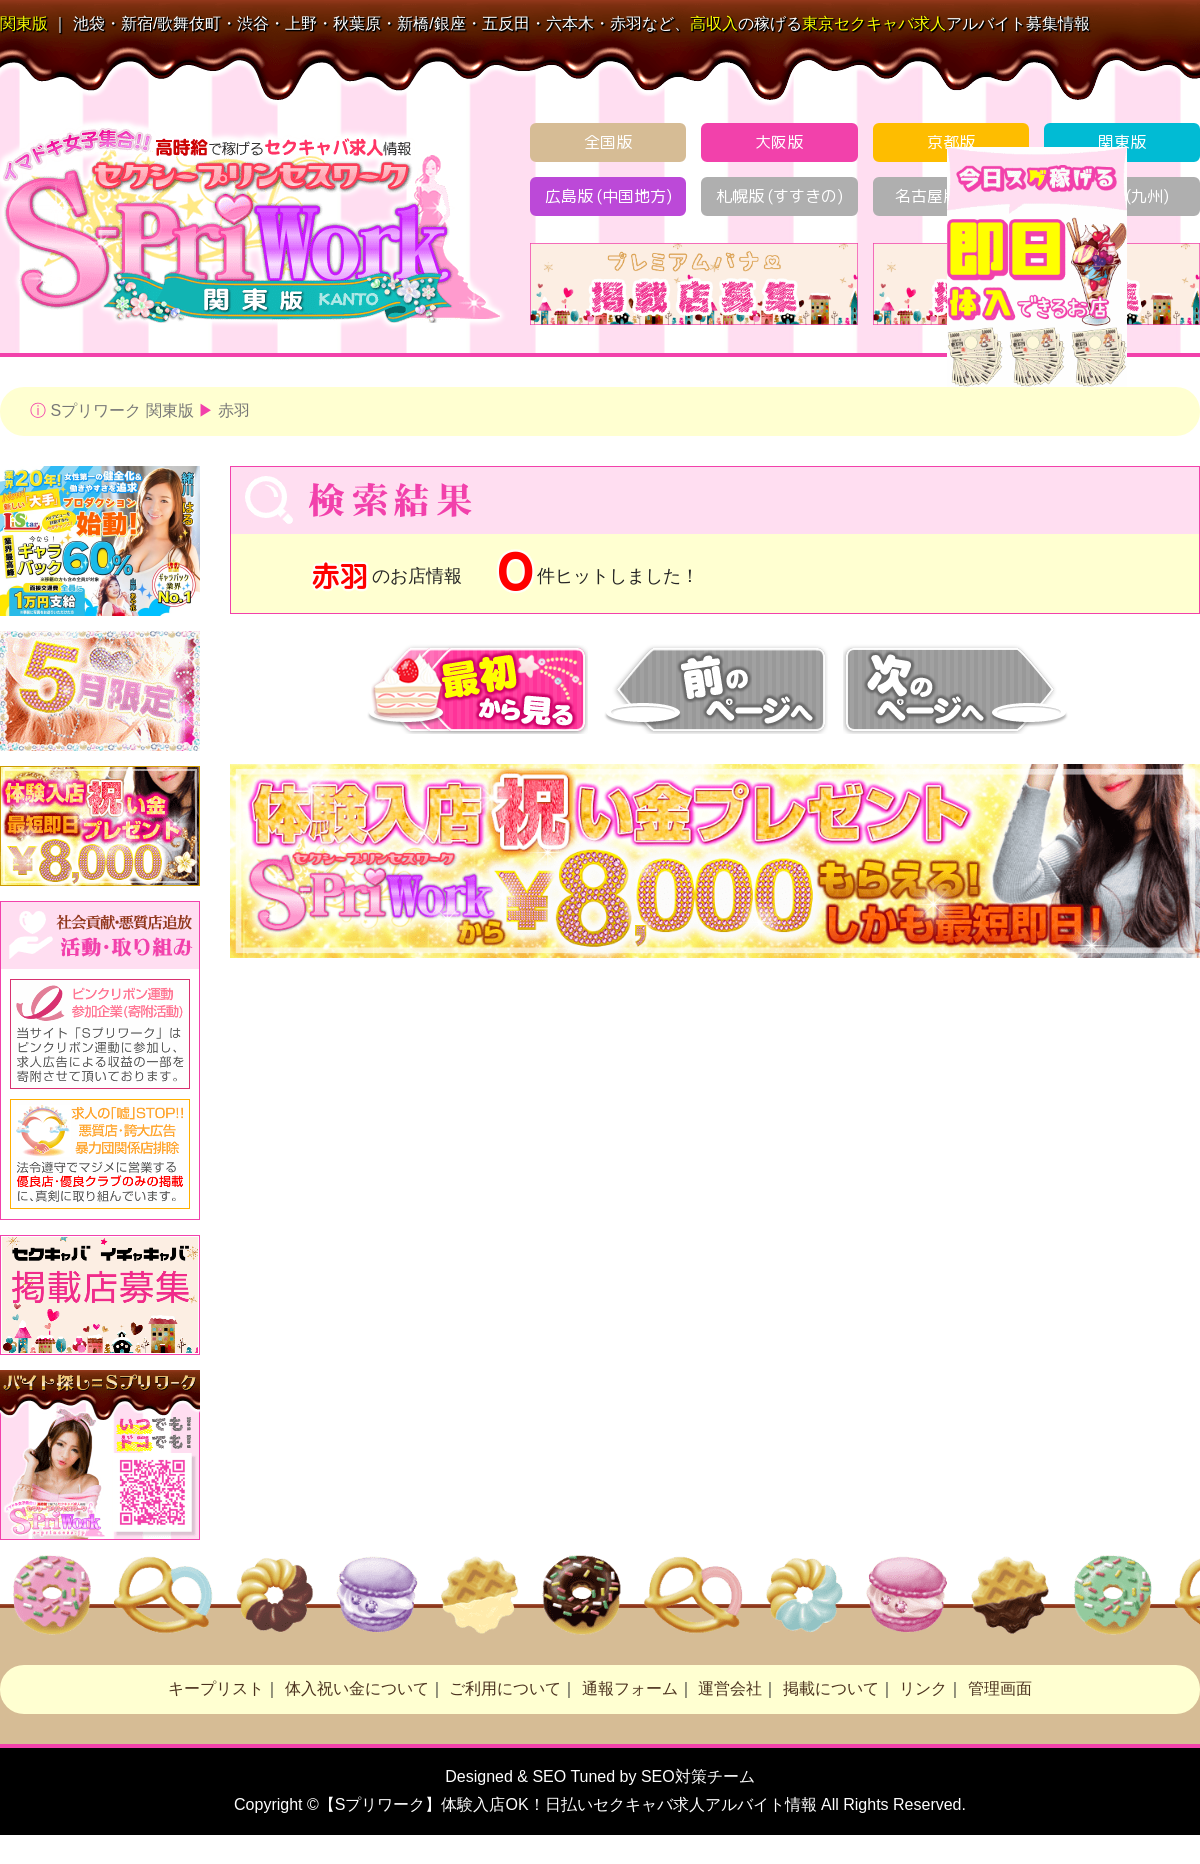 The height and width of the screenshot is (1864, 1200). I want to click on リンク, so click(923, 1688).